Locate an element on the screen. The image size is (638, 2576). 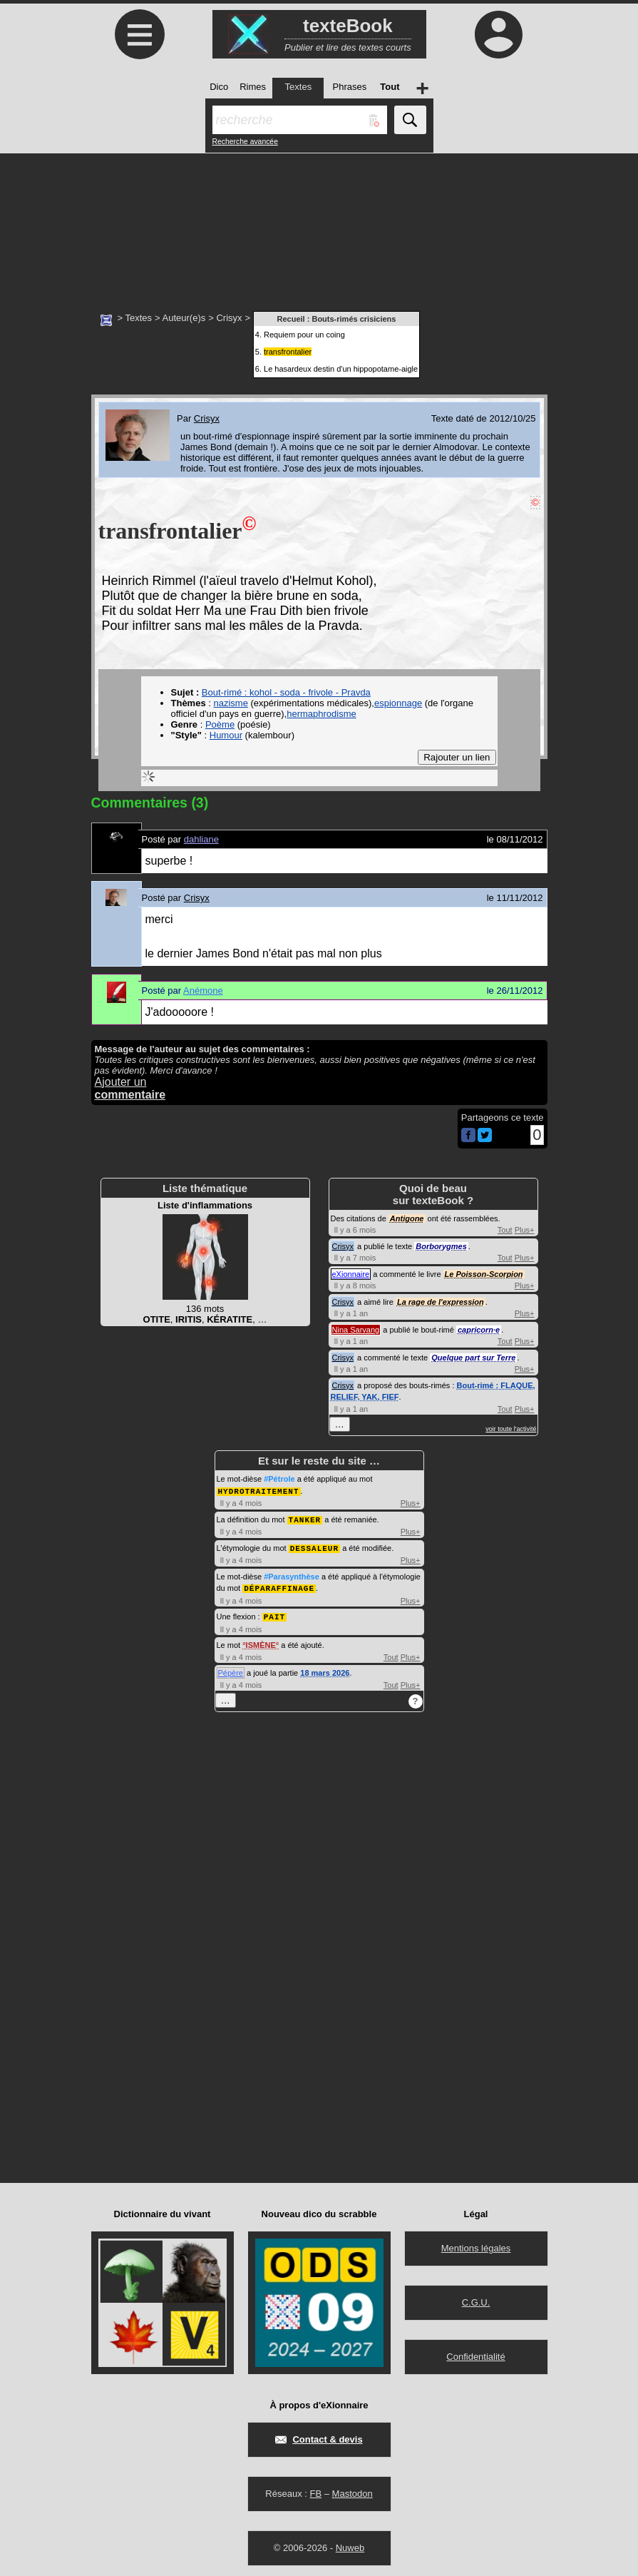
18 mars 2026 is located at coordinates (324, 1669).